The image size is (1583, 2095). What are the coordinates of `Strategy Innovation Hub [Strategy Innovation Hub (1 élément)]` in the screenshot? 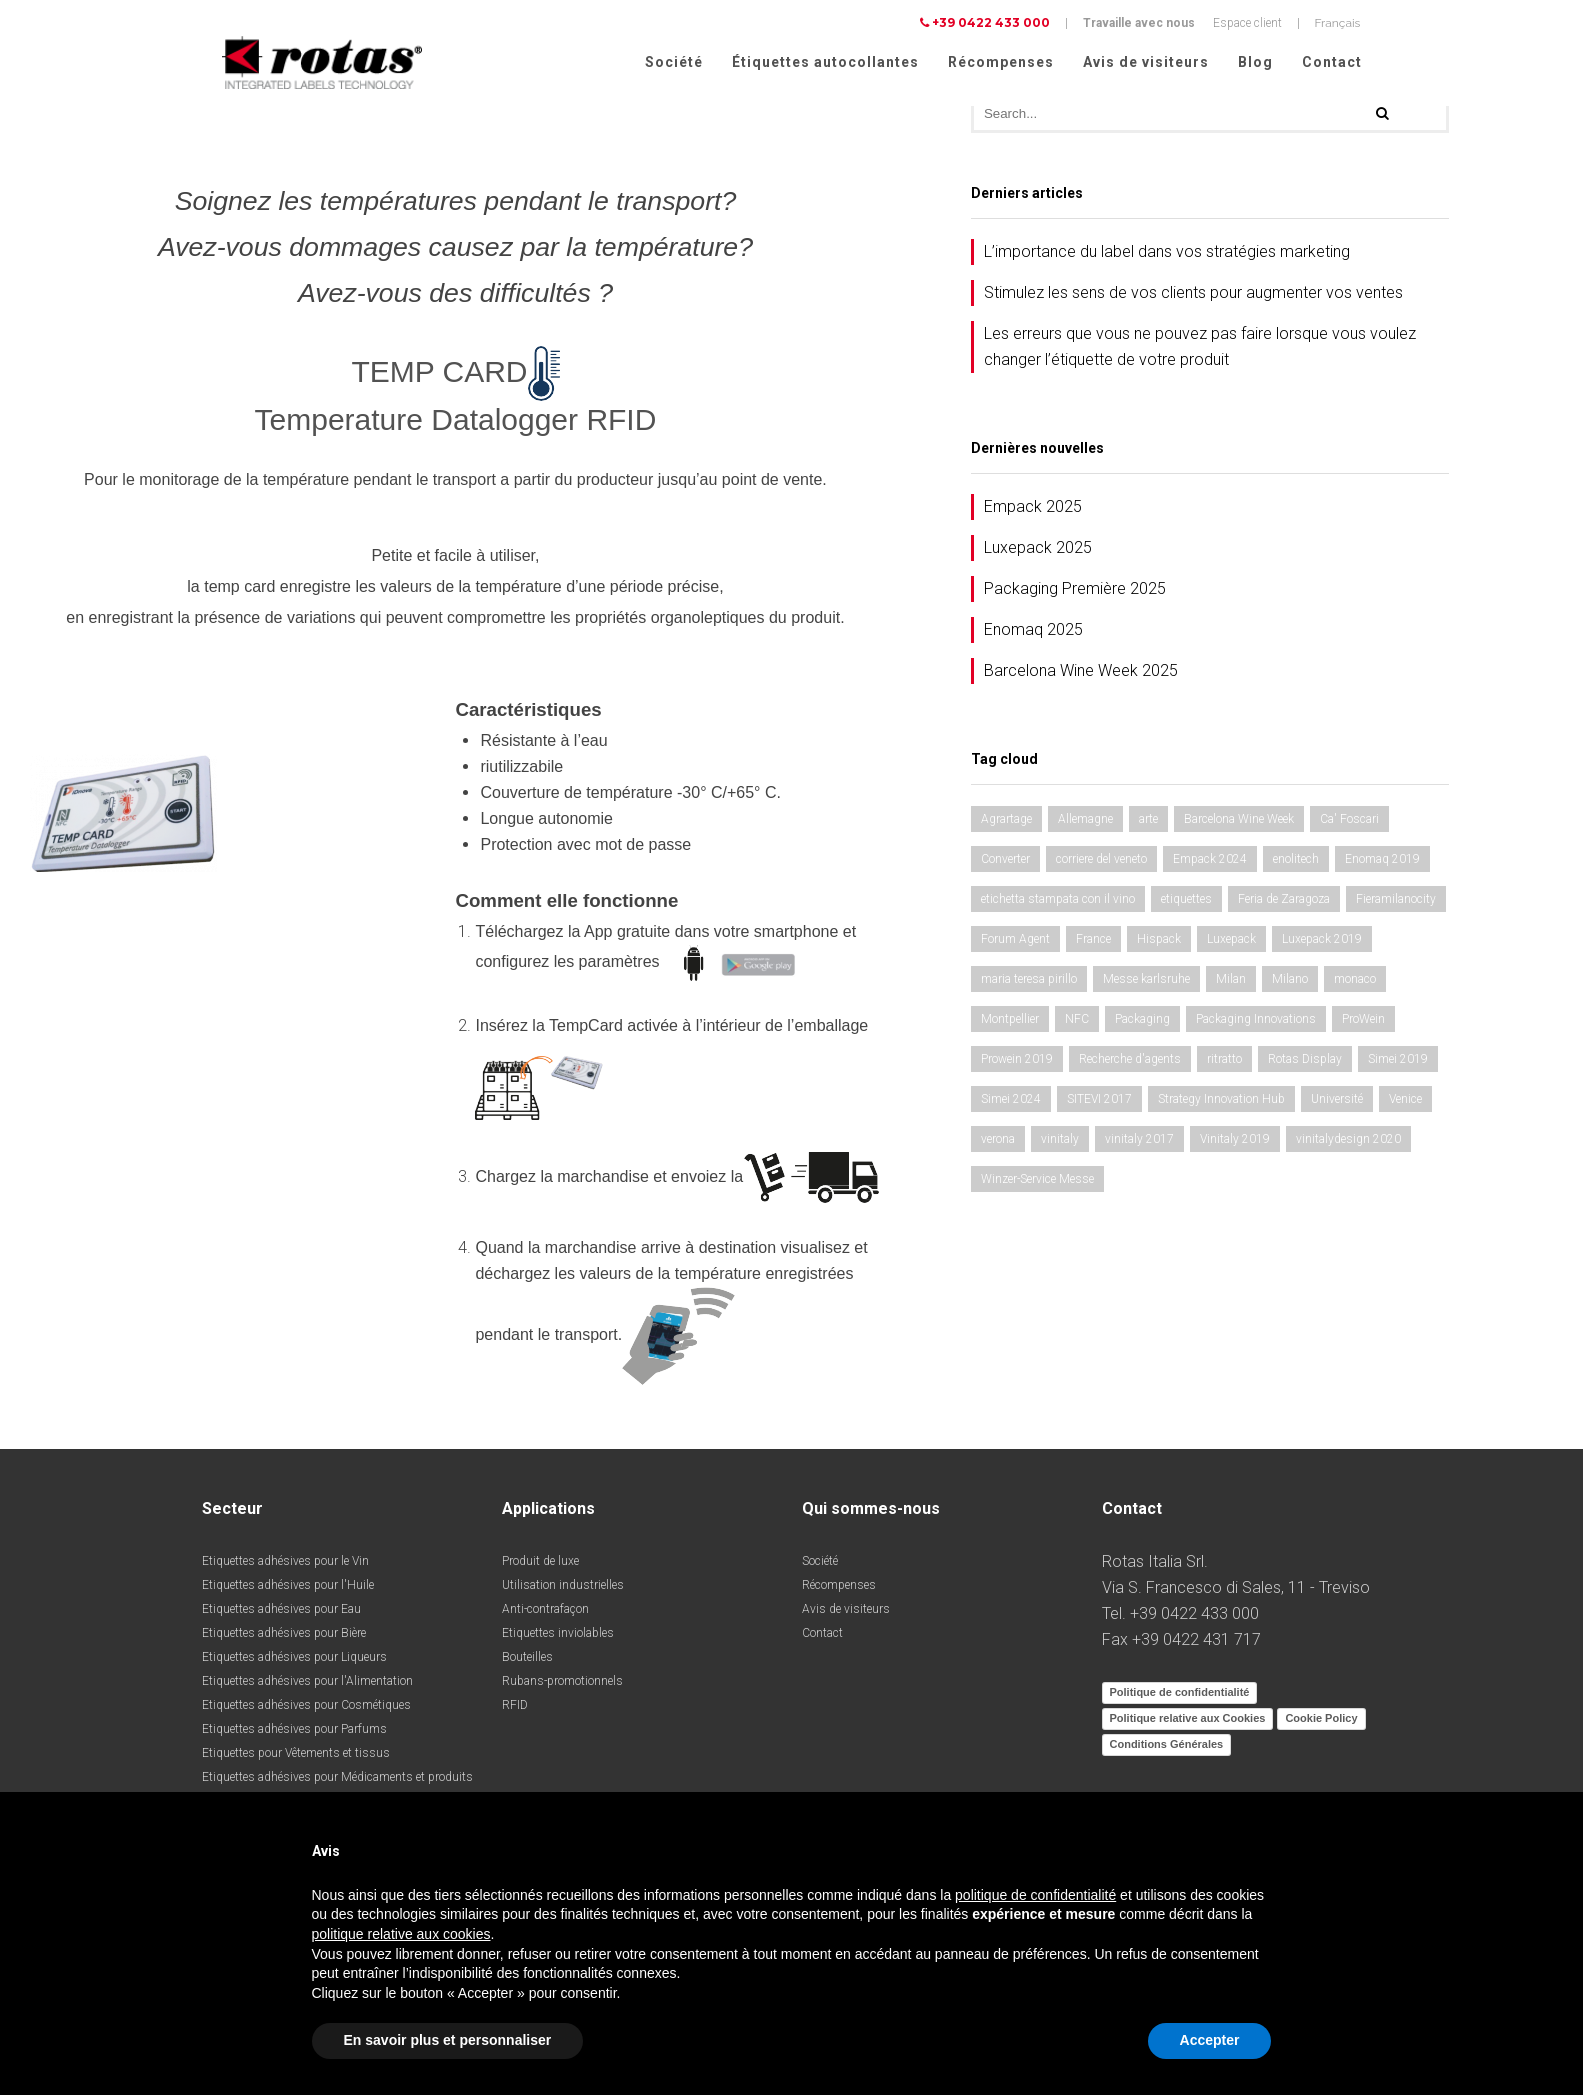 It's located at (1221, 1106).